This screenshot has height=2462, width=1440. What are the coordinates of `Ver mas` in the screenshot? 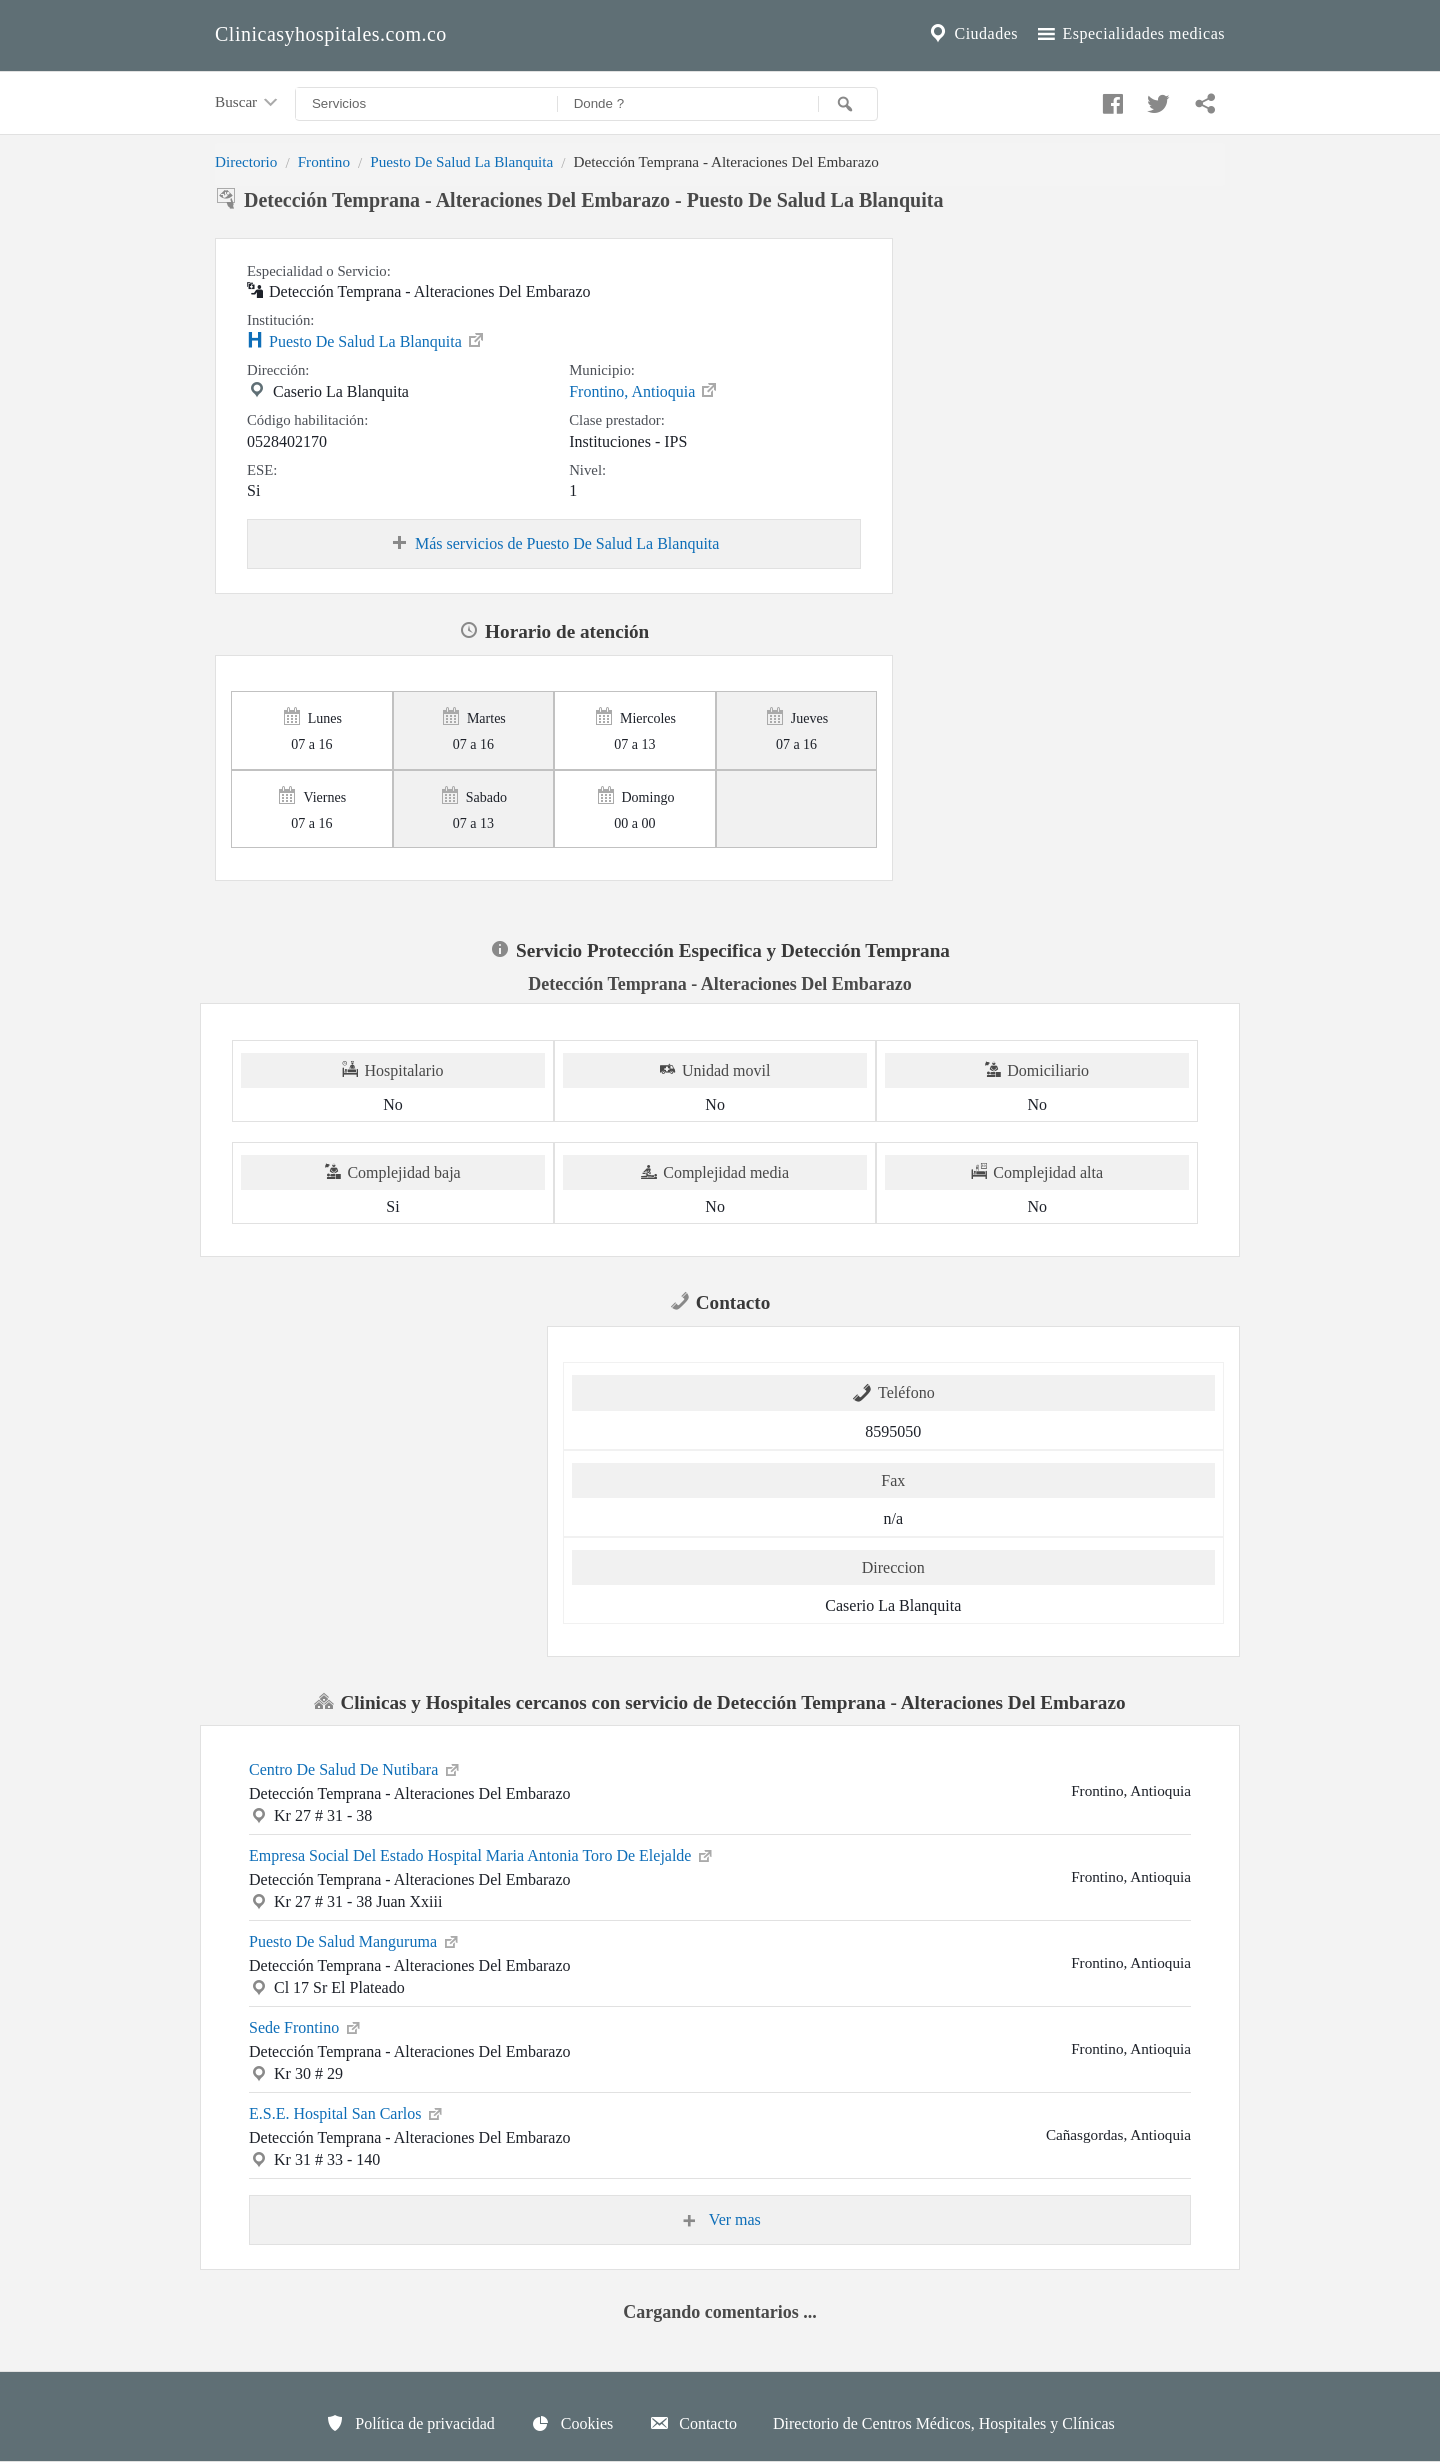 It's located at (720, 2220).